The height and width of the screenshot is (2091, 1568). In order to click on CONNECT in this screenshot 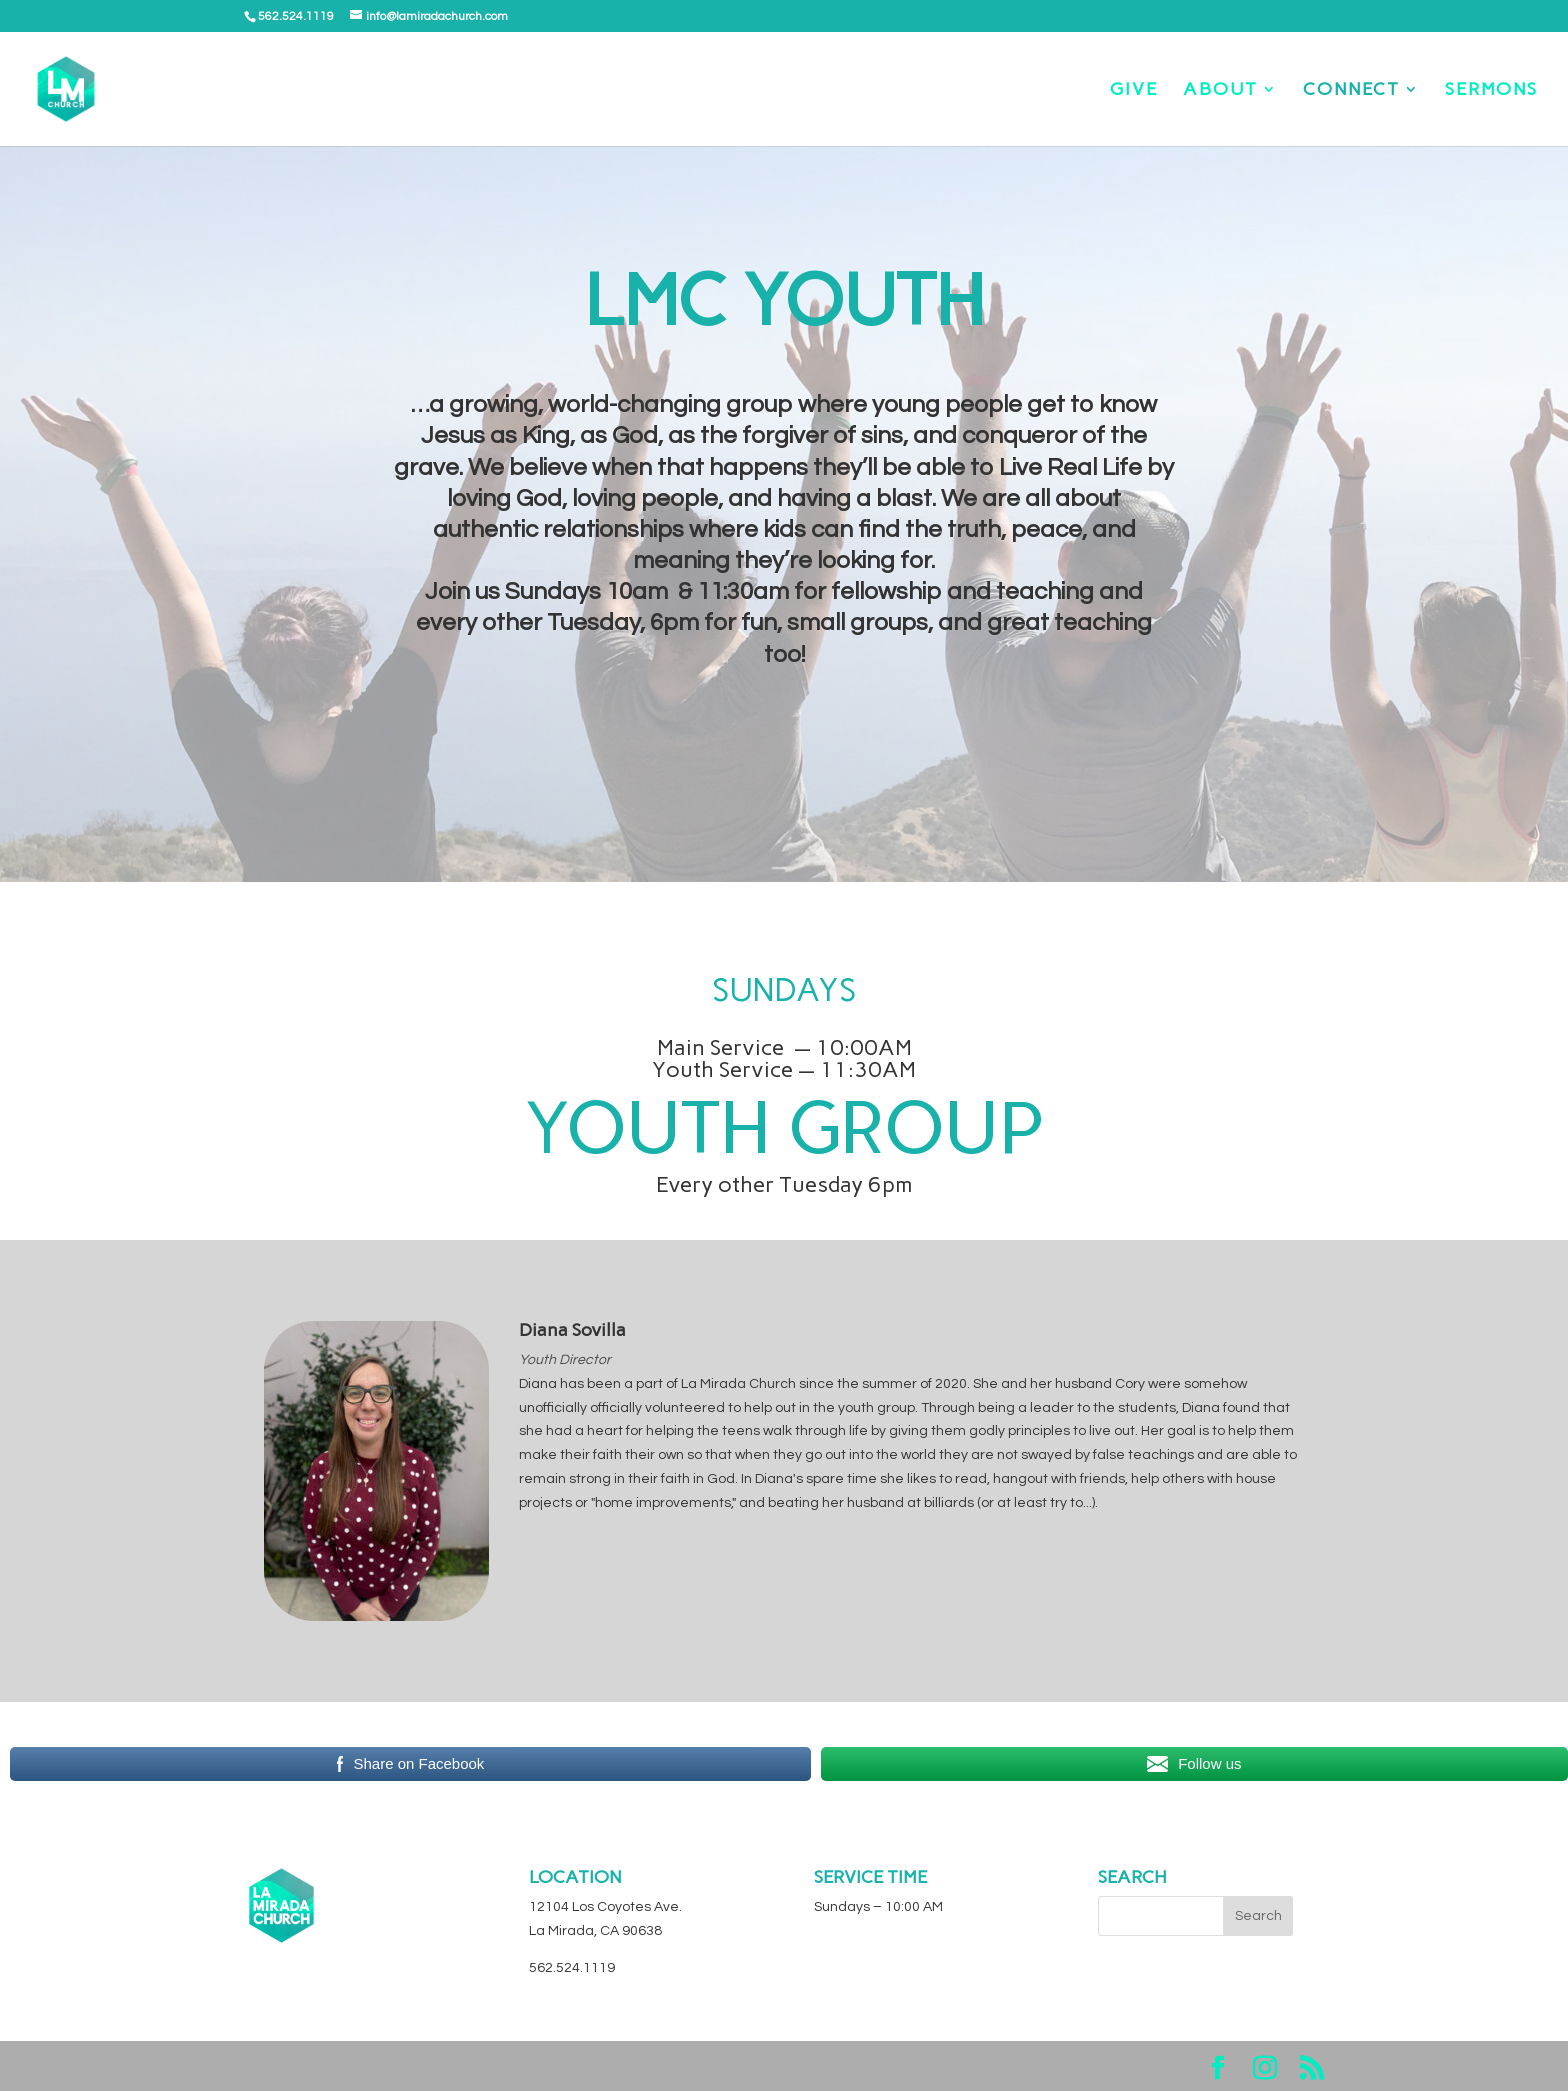, I will do `click(1351, 91)`.